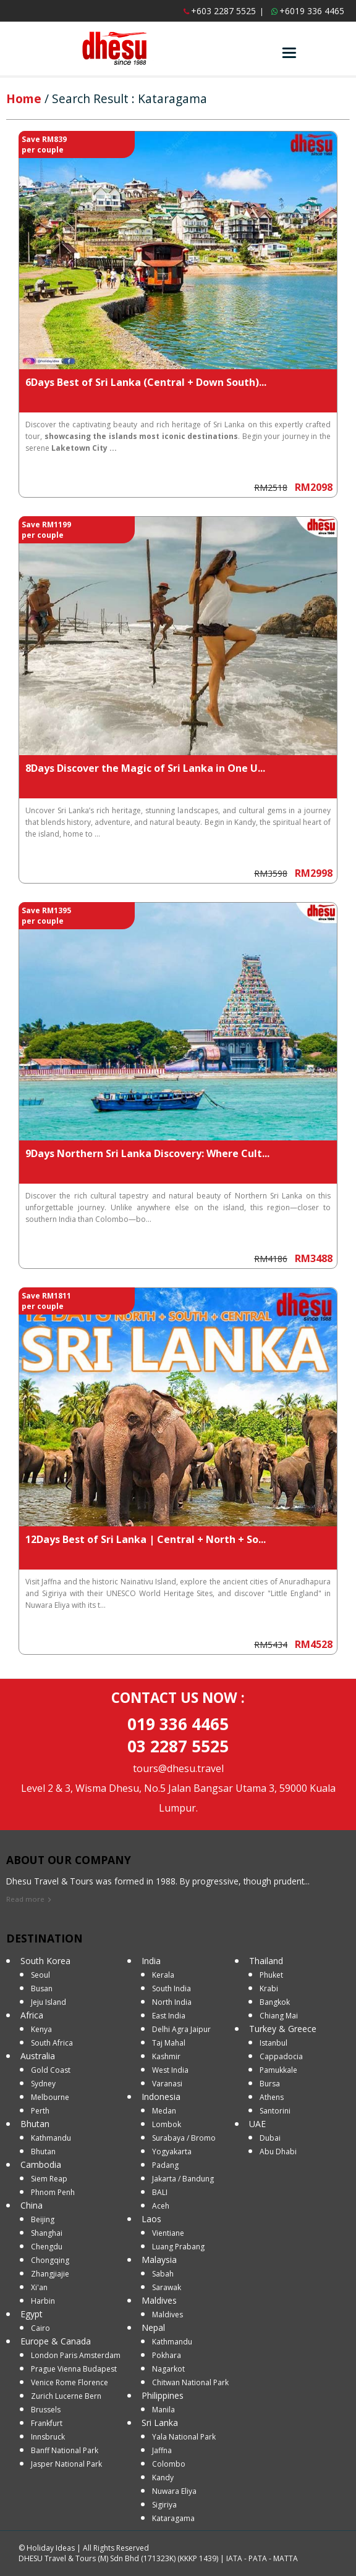 The image size is (356, 2576). What do you see at coordinates (223, 11) in the screenshot?
I see `+603 2287 5525` at bounding box center [223, 11].